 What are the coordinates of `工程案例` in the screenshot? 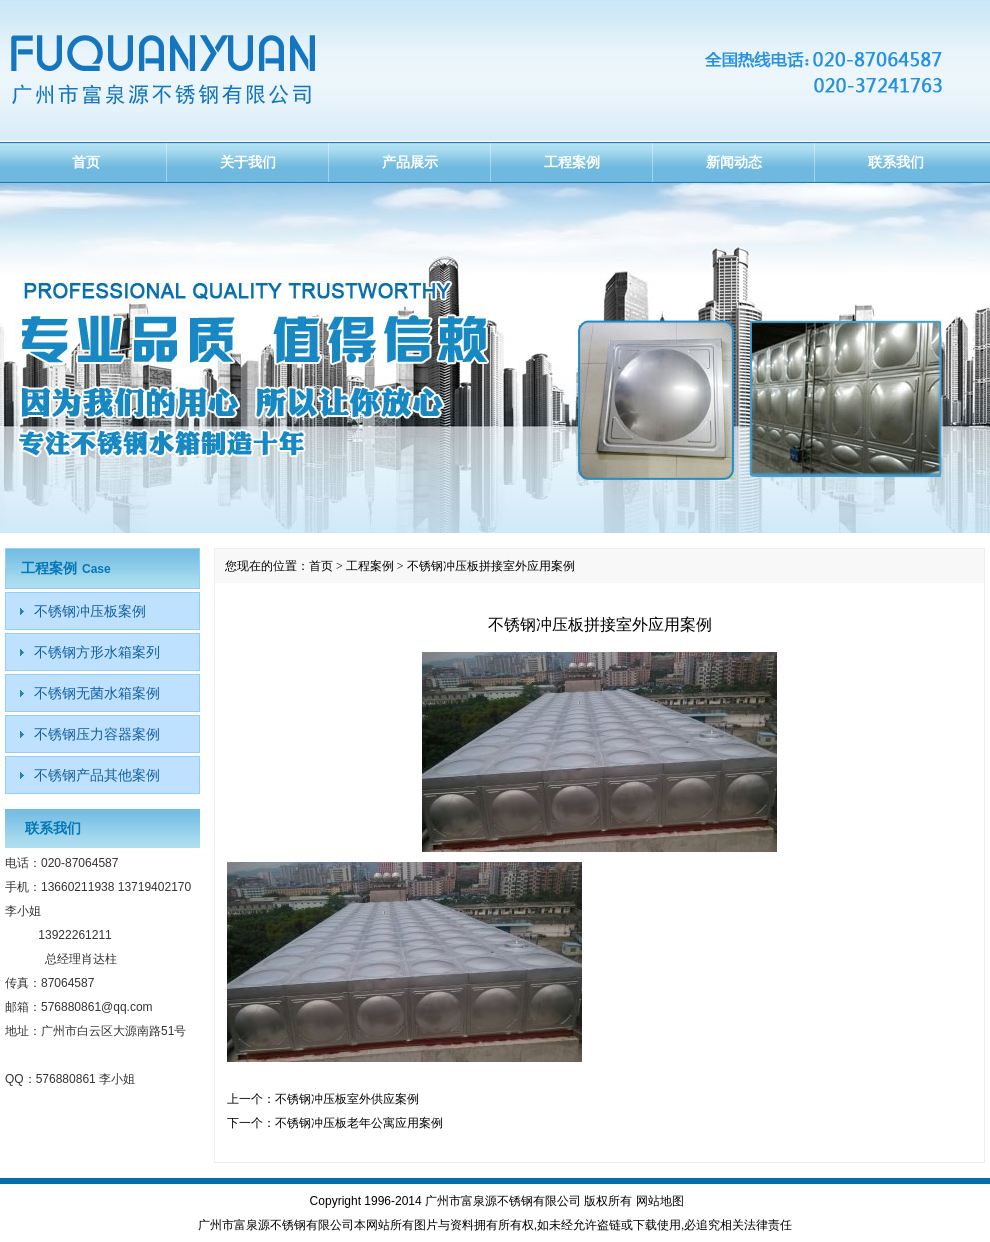 It's located at (572, 162).